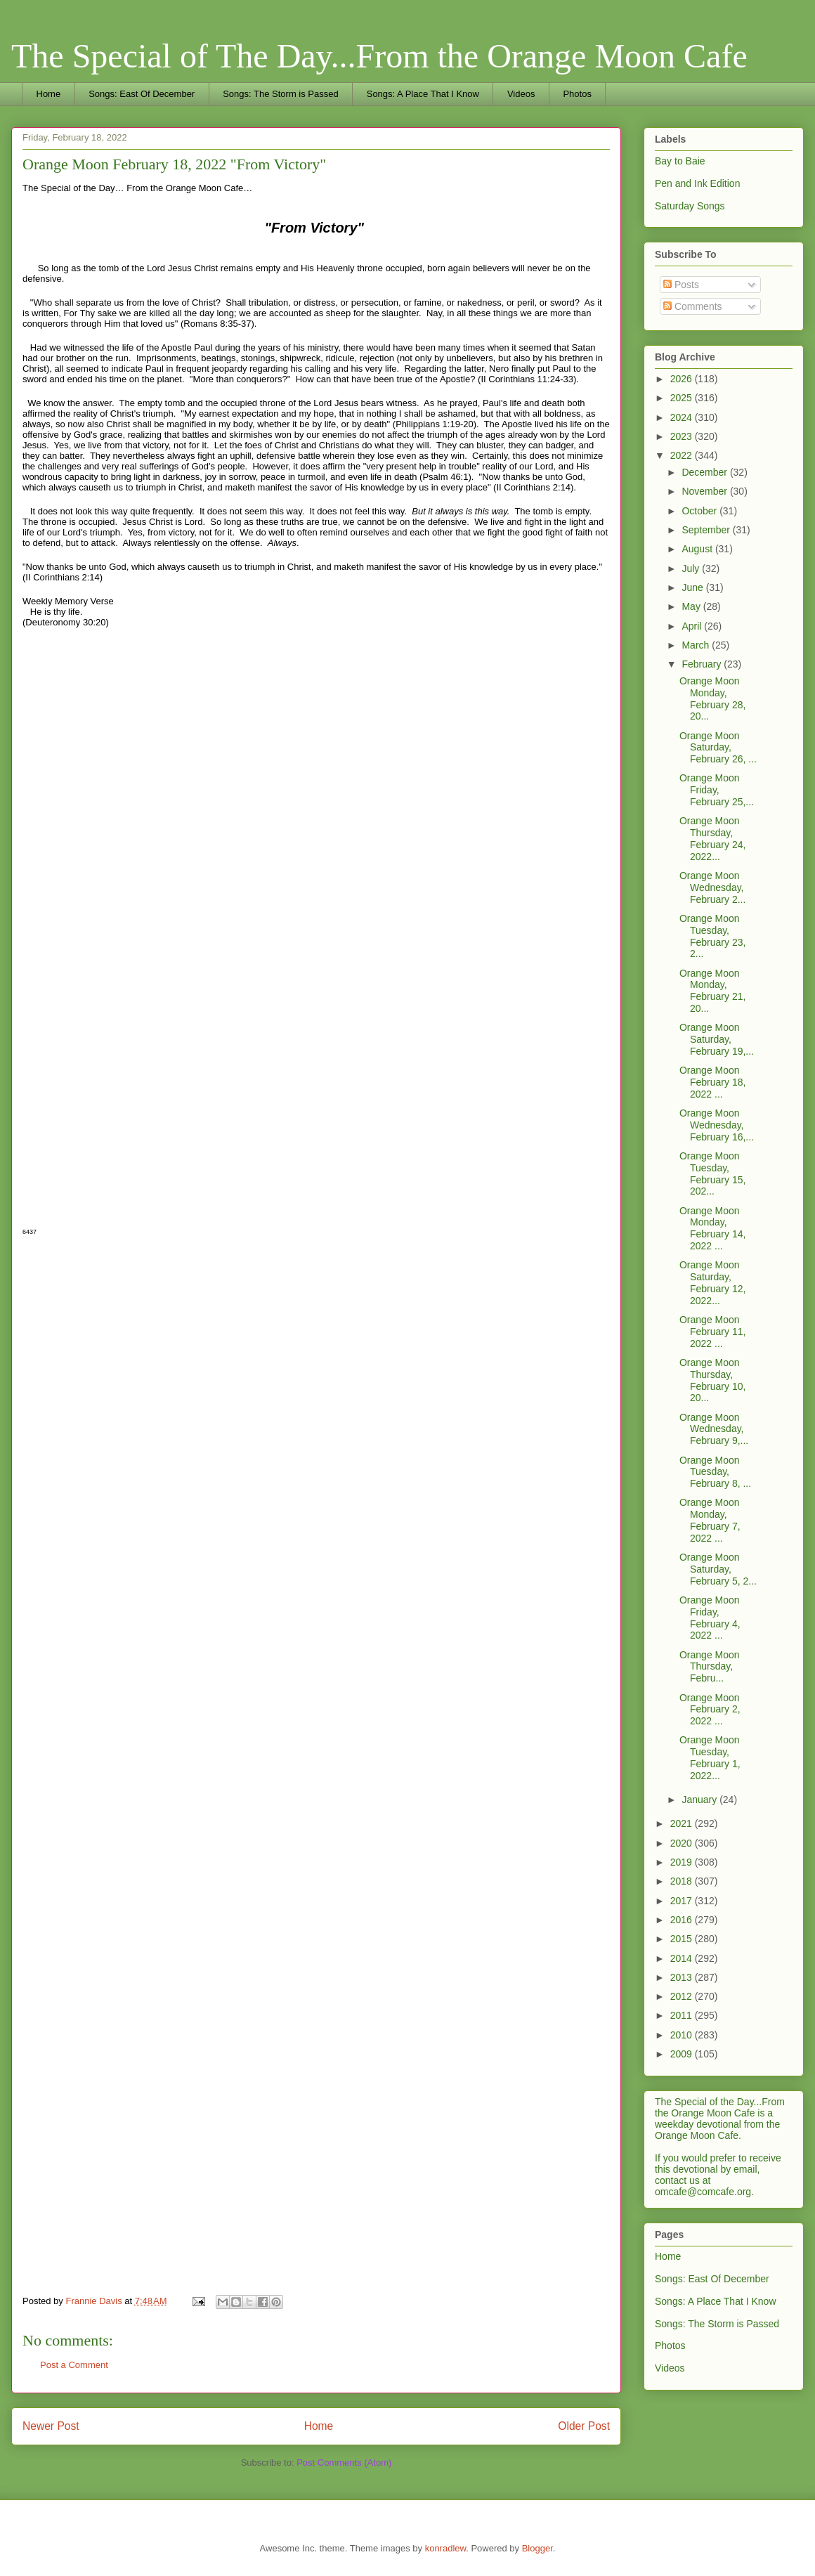 The height and width of the screenshot is (2576, 815). Describe the element at coordinates (700, 510) in the screenshot. I see `October` at that location.